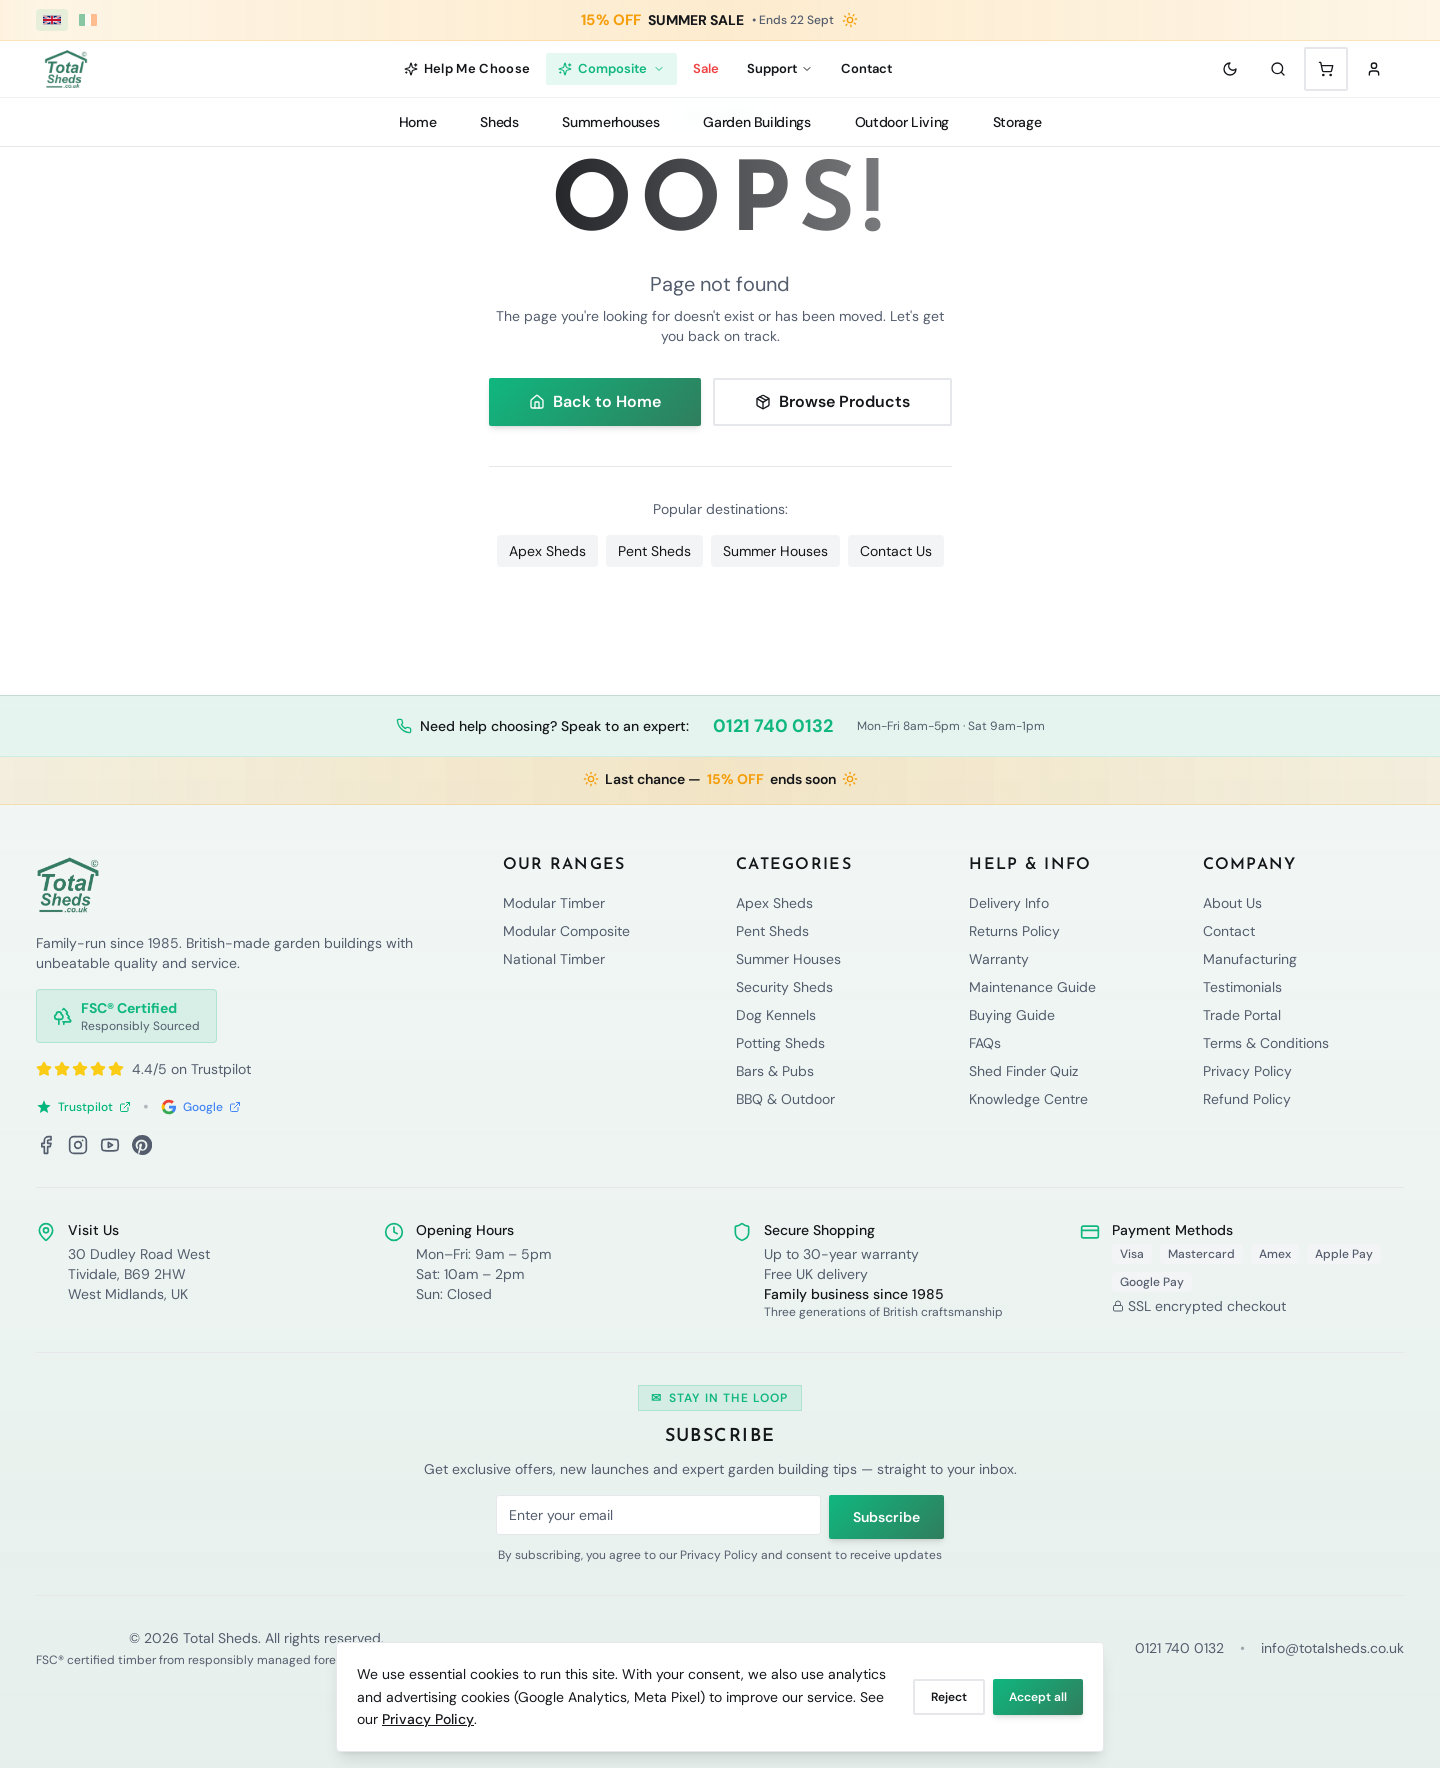 The width and height of the screenshot is (1440, 1768). What do you see at coordinates (706, 68) in the screenshot?
I see `Sale` at bounding box center [706, 68].